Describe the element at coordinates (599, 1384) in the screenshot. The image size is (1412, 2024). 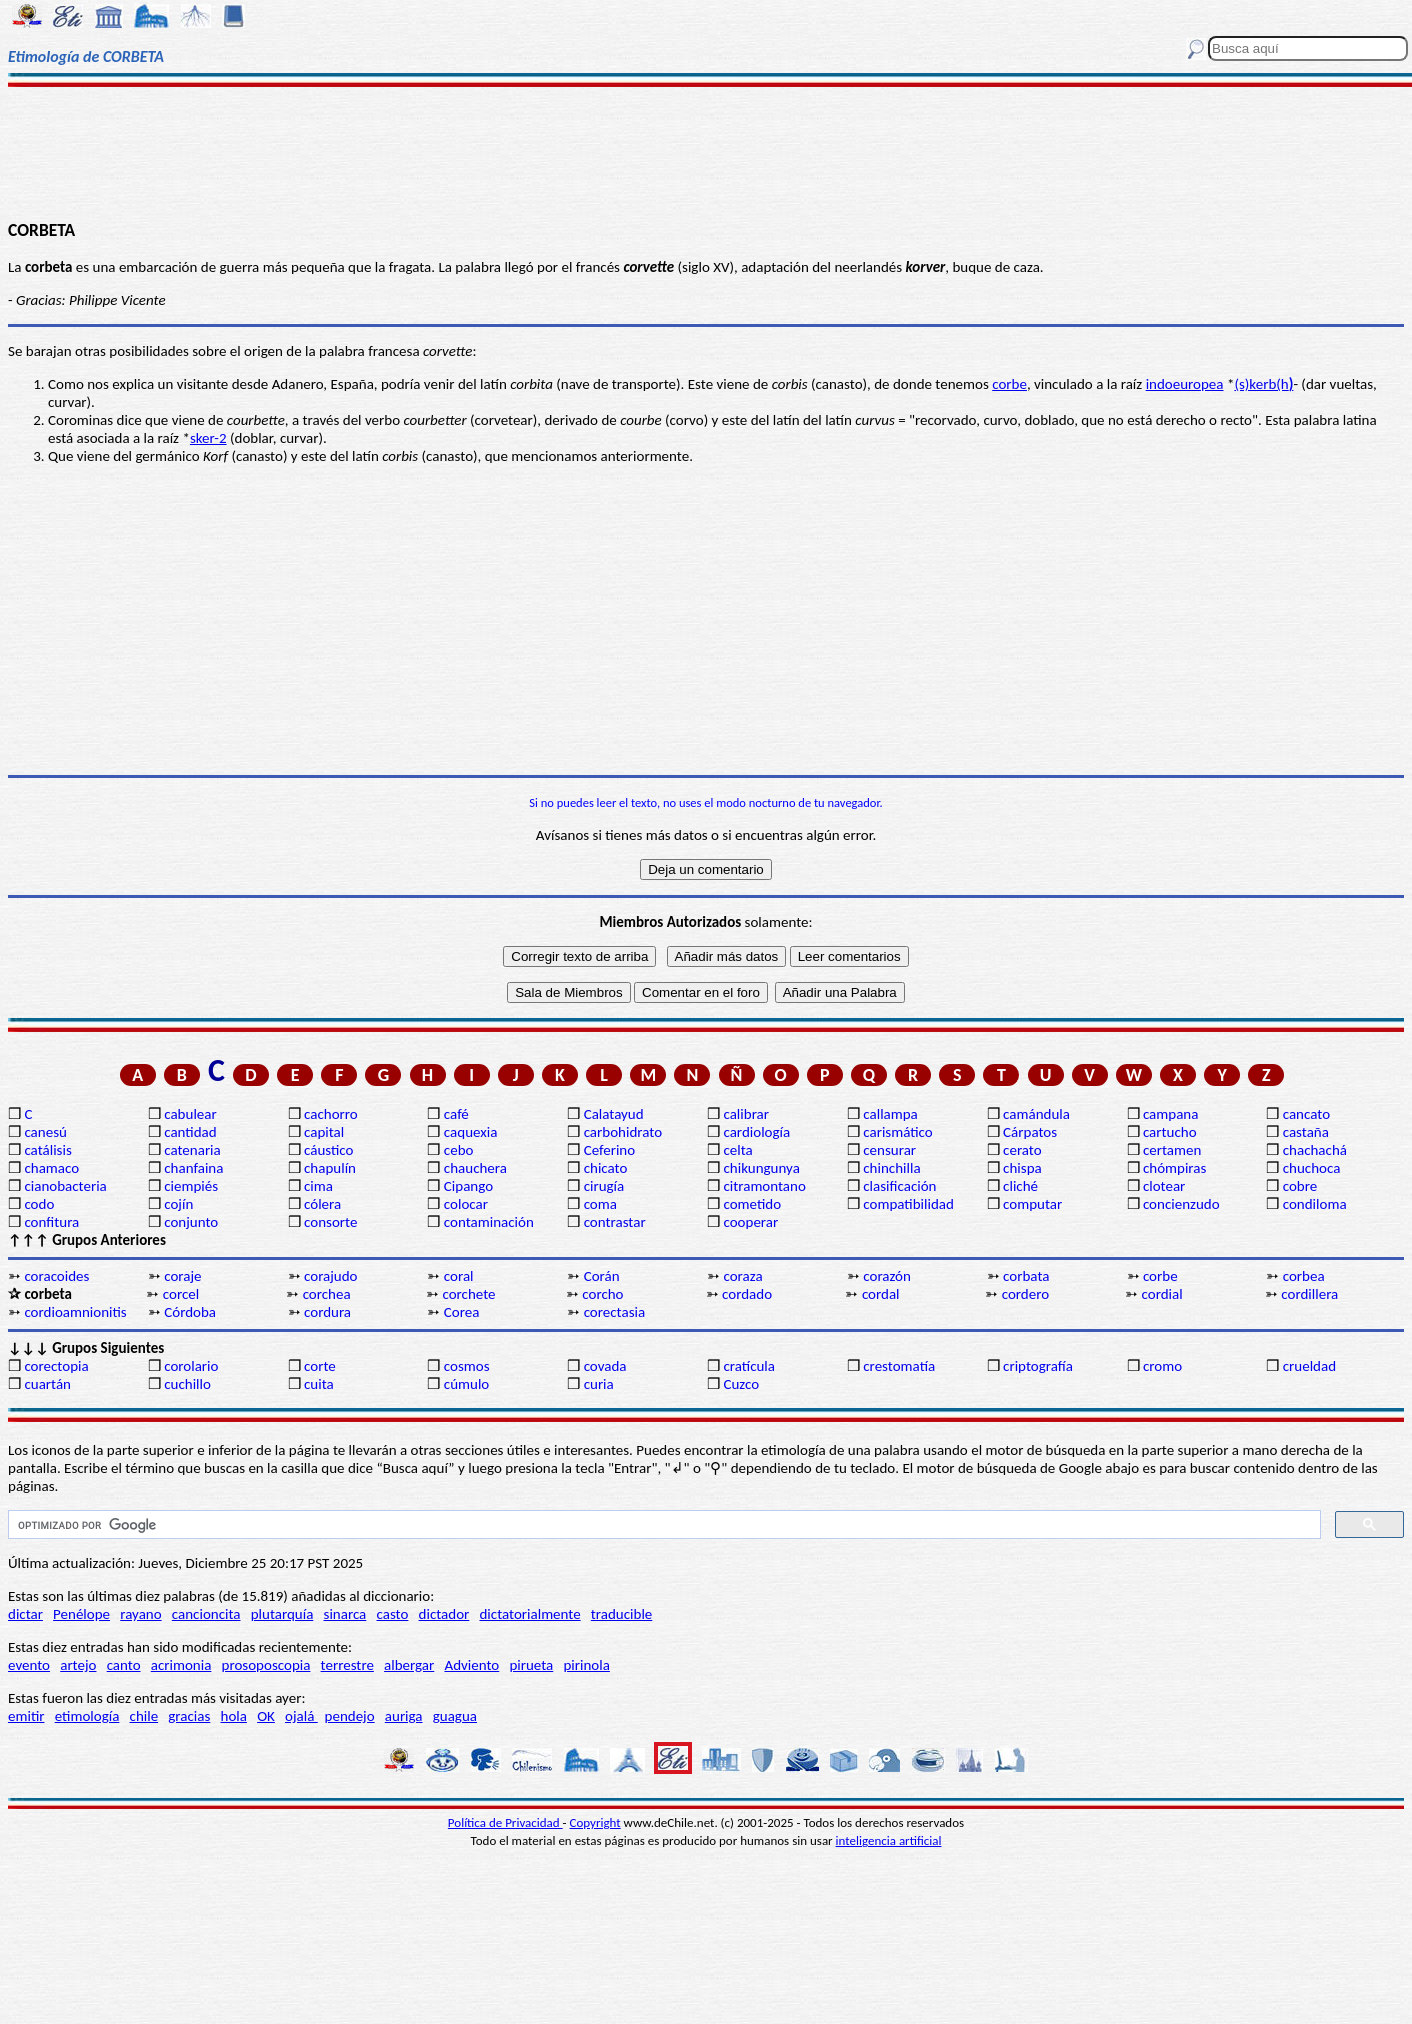
I see `curia` at that location.